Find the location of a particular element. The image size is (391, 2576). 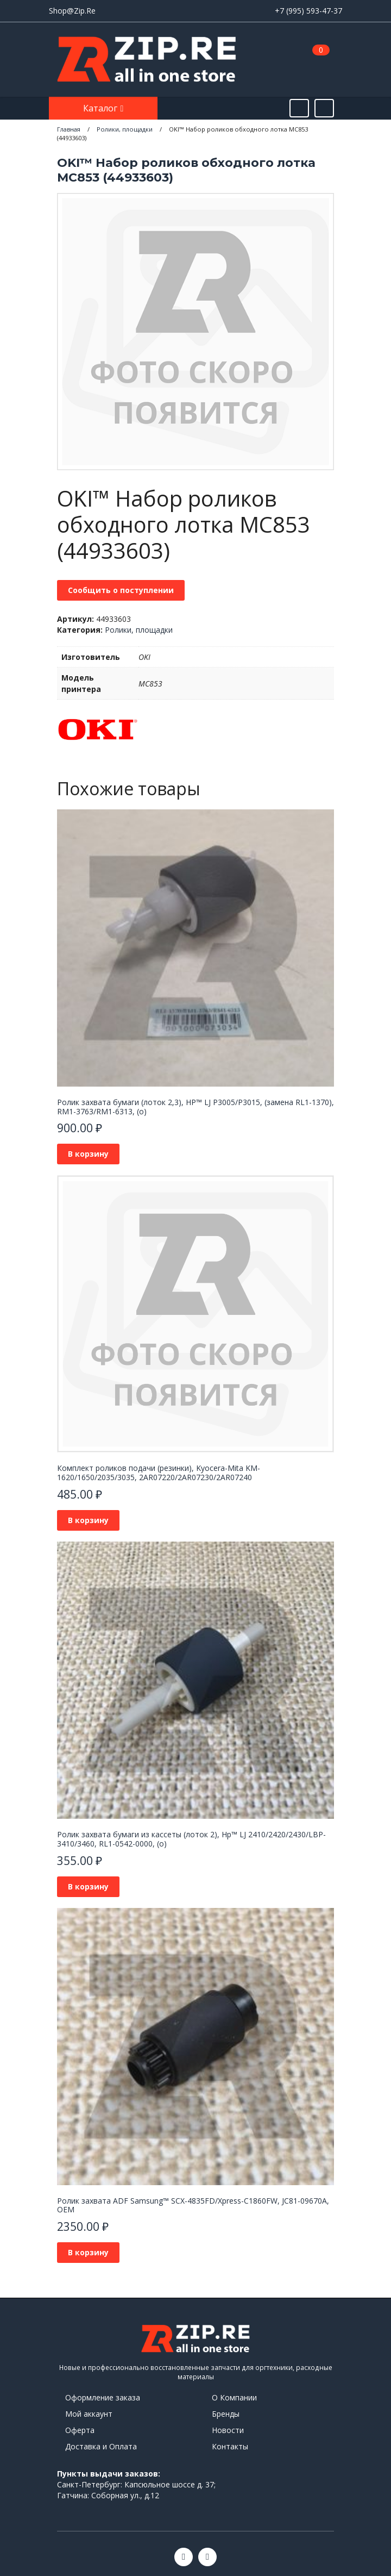

Бренды is located at coordinates (225, 2414).